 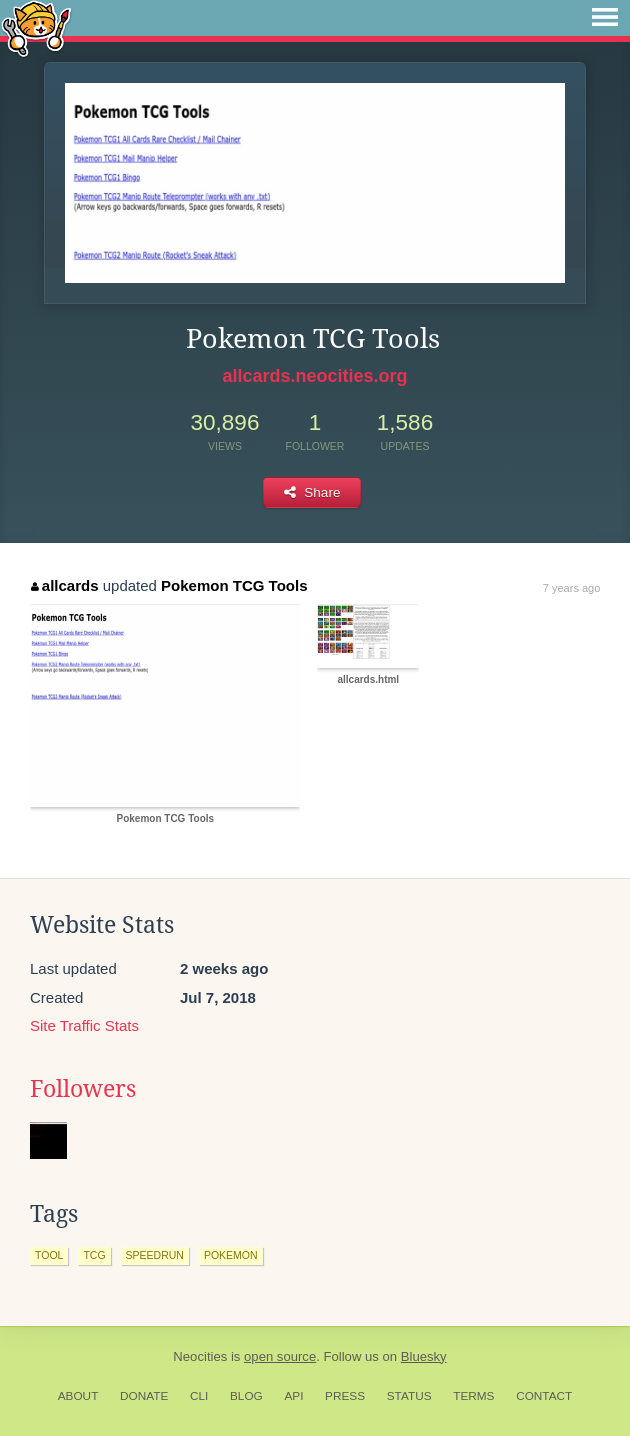 What do you see at coordinates (78, 1396) in the screenshot?
I see `About` at bounding box center [78, 1396].